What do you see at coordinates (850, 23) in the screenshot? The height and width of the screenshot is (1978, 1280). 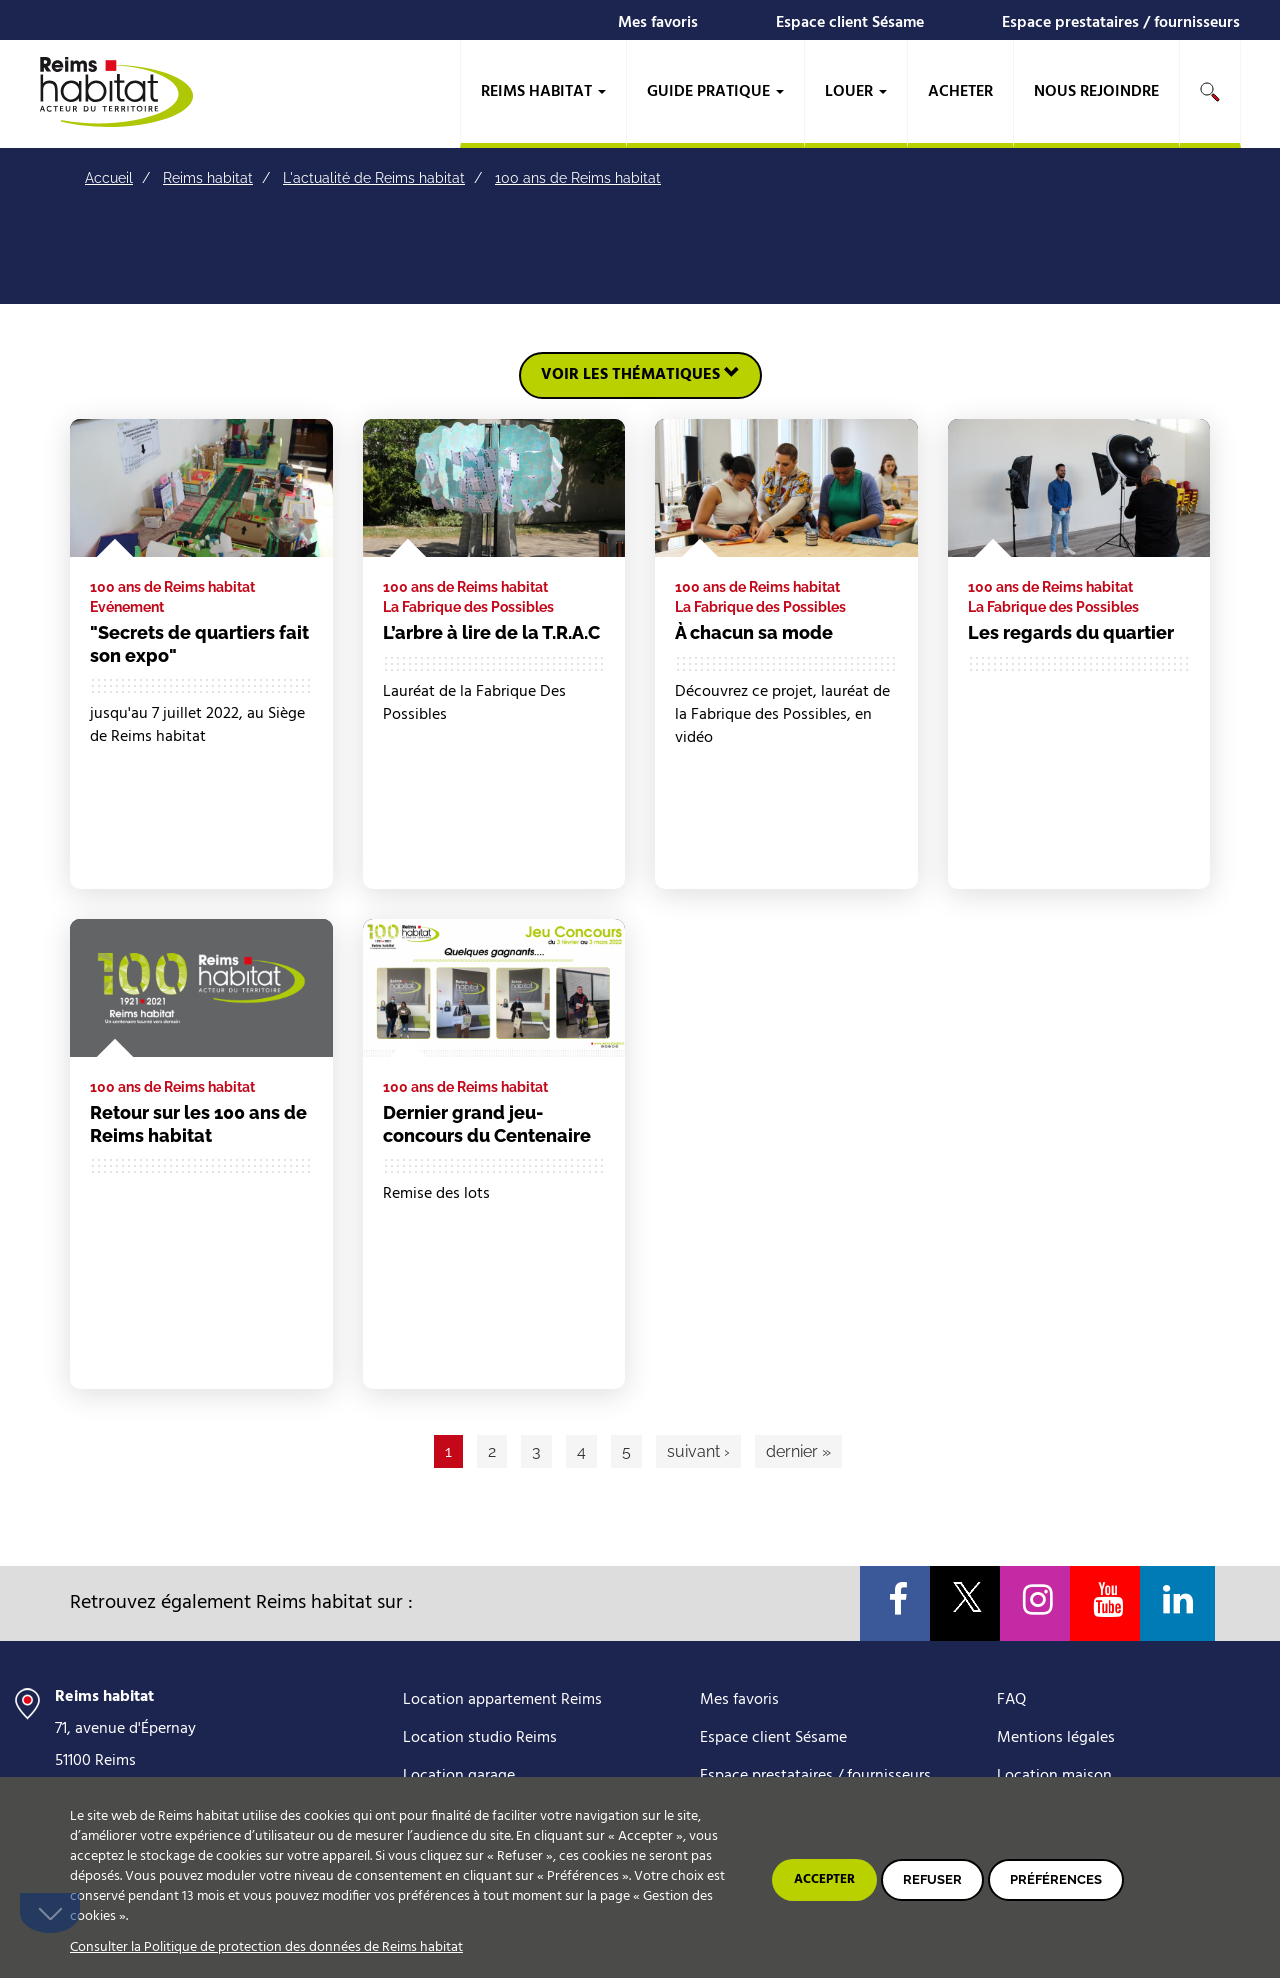 I see `Espace client Sésame` at bounding box center [850, 23].